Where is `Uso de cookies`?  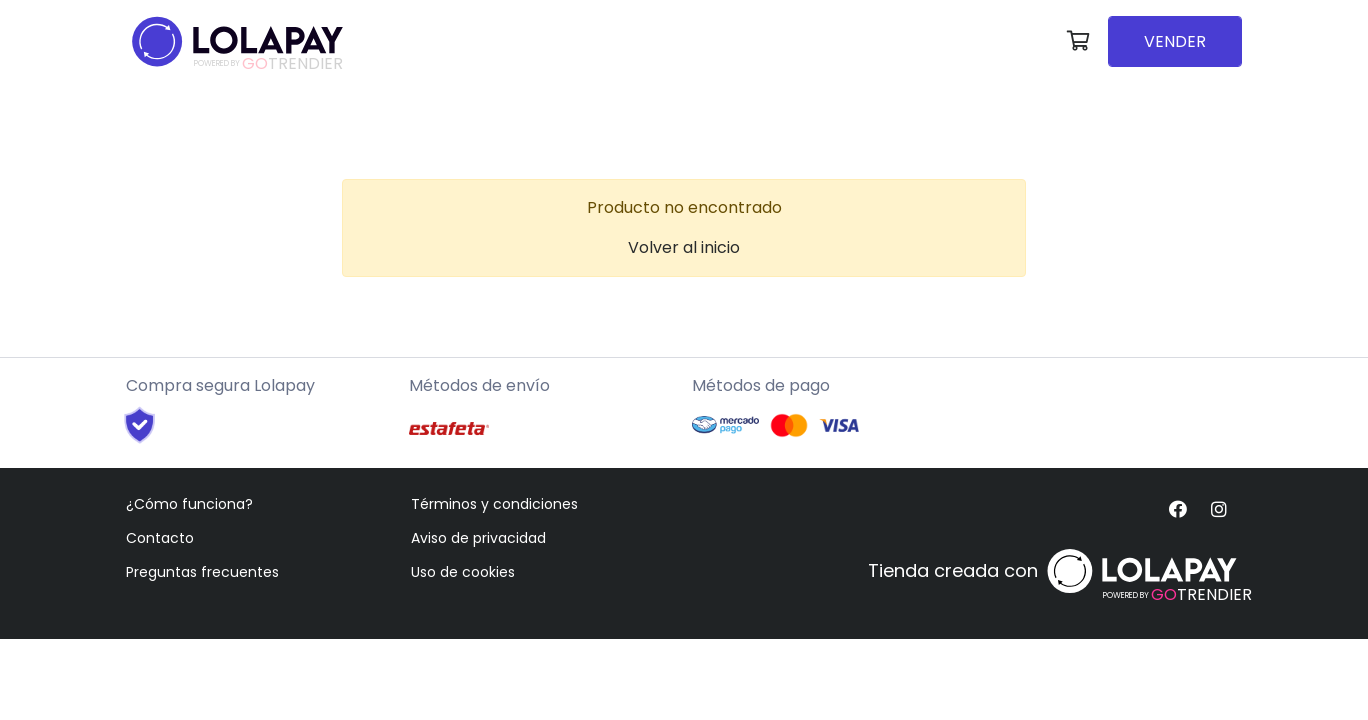 Uso de cookies is located at coordinates (463, 572).